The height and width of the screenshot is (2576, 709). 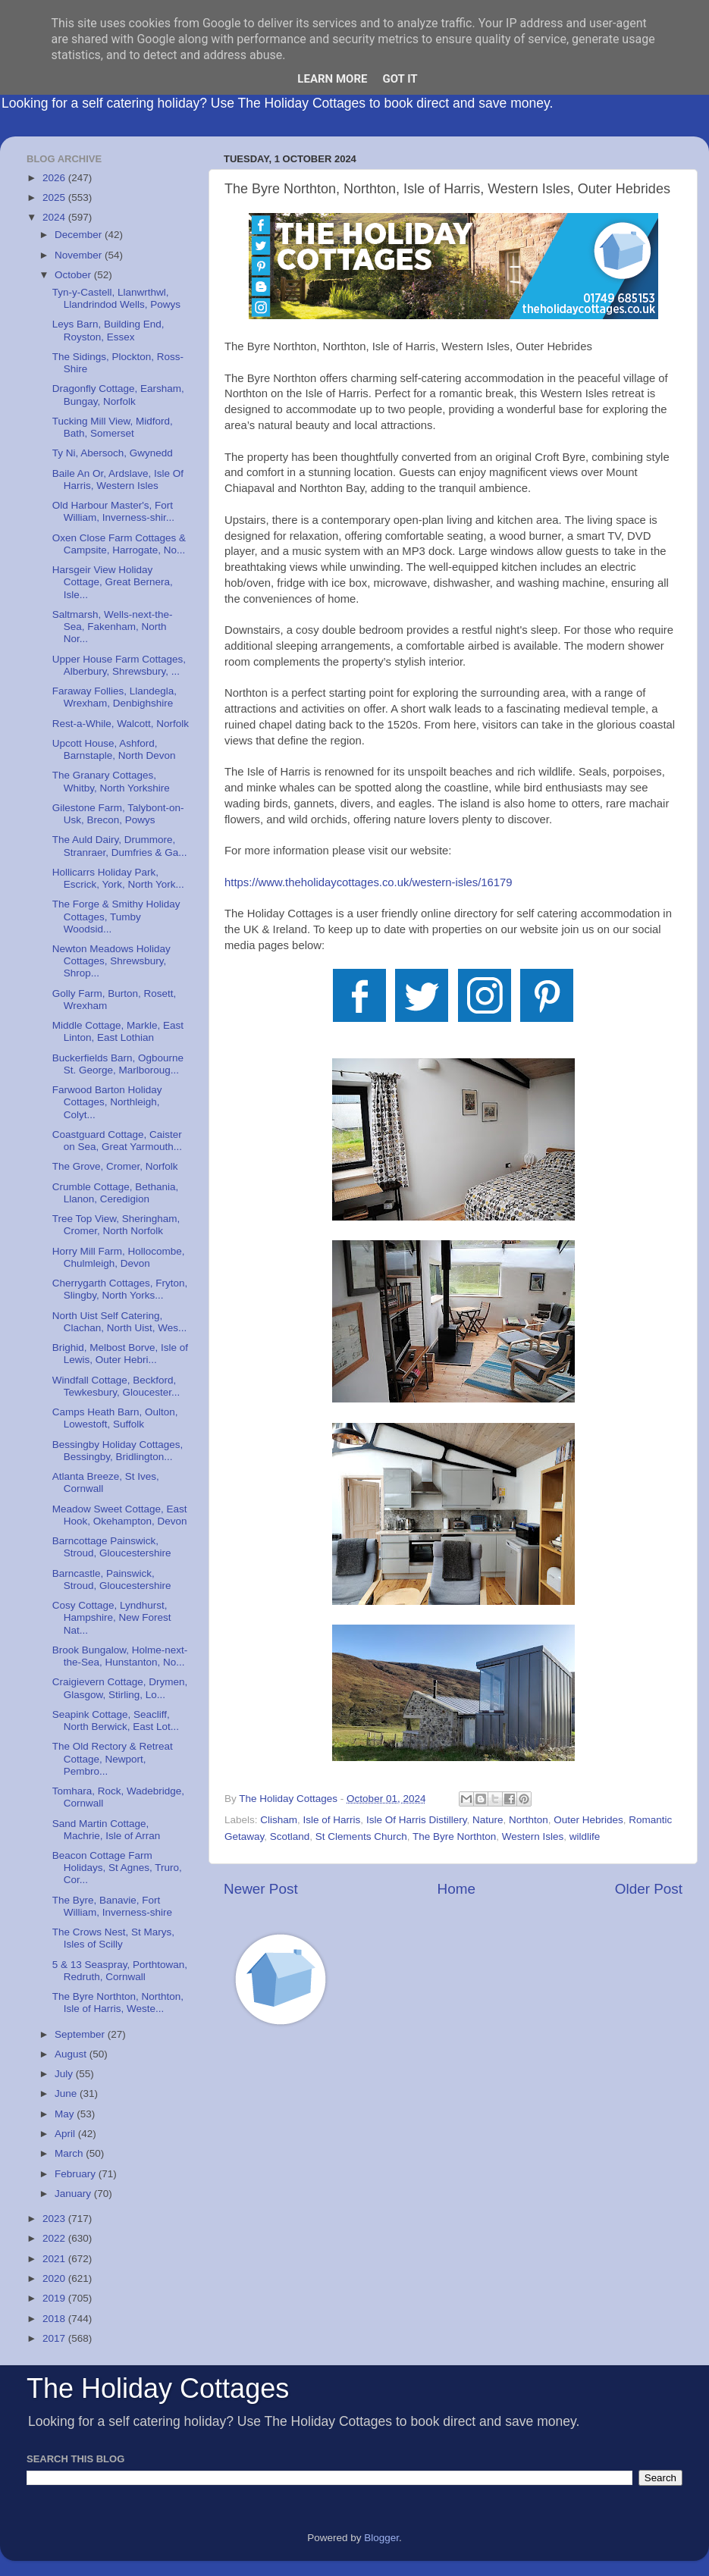 I want to click on 2021, so click(x=55, y=2258).